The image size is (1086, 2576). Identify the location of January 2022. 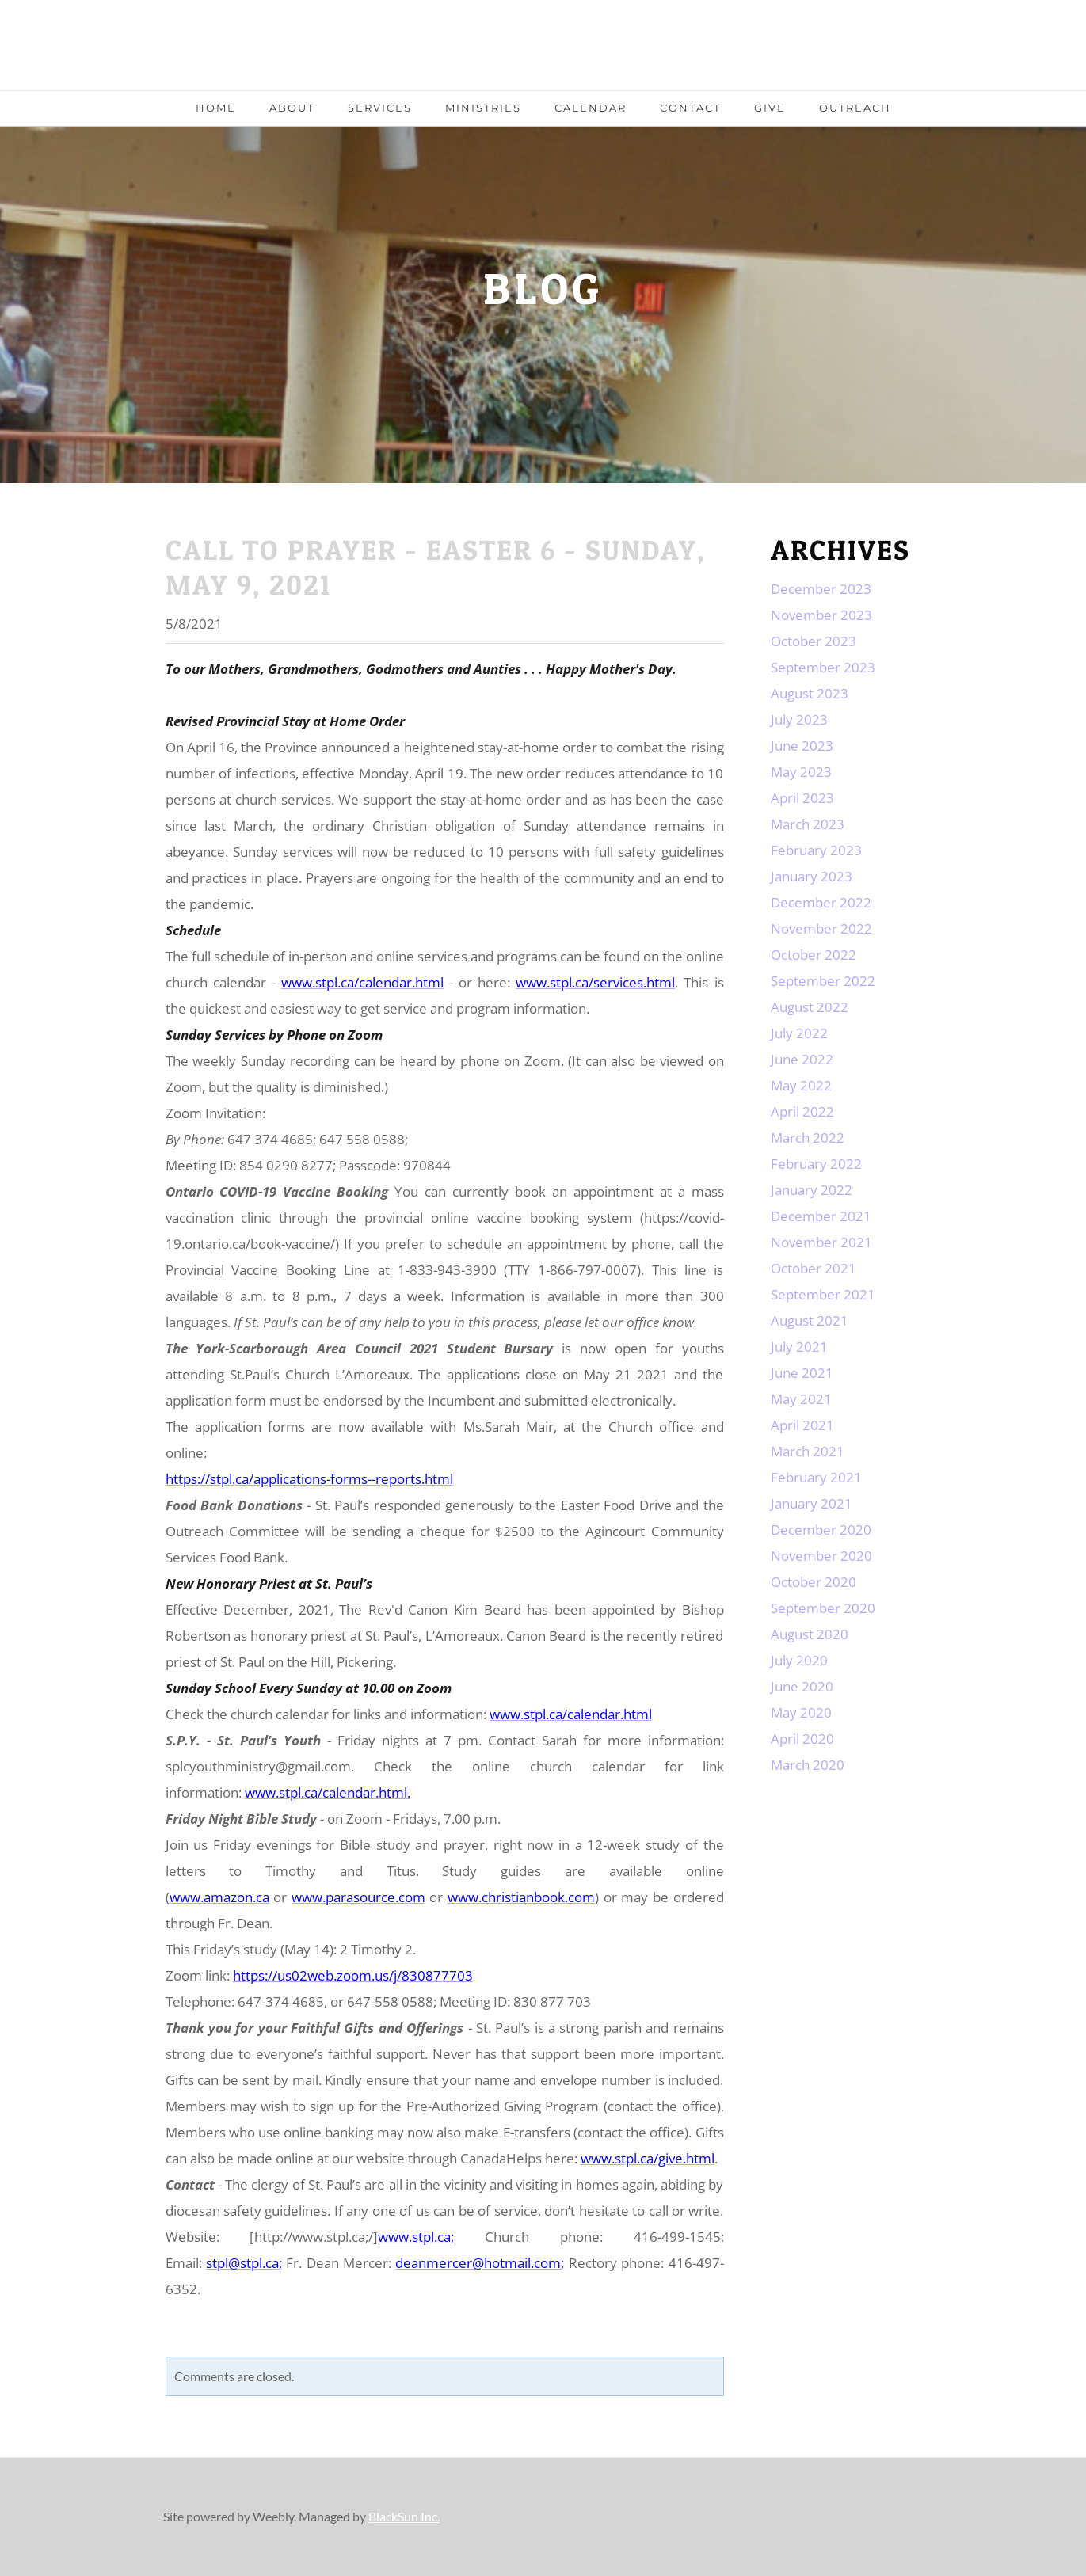
(811, 1190).